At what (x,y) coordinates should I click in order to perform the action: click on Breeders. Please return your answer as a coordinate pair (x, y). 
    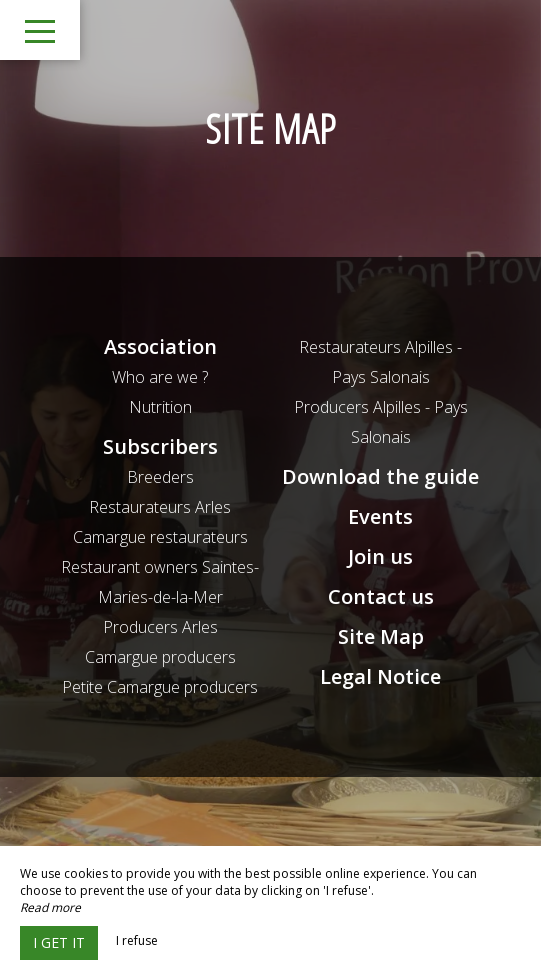
    Looking at the image, I should click on (160, 477).